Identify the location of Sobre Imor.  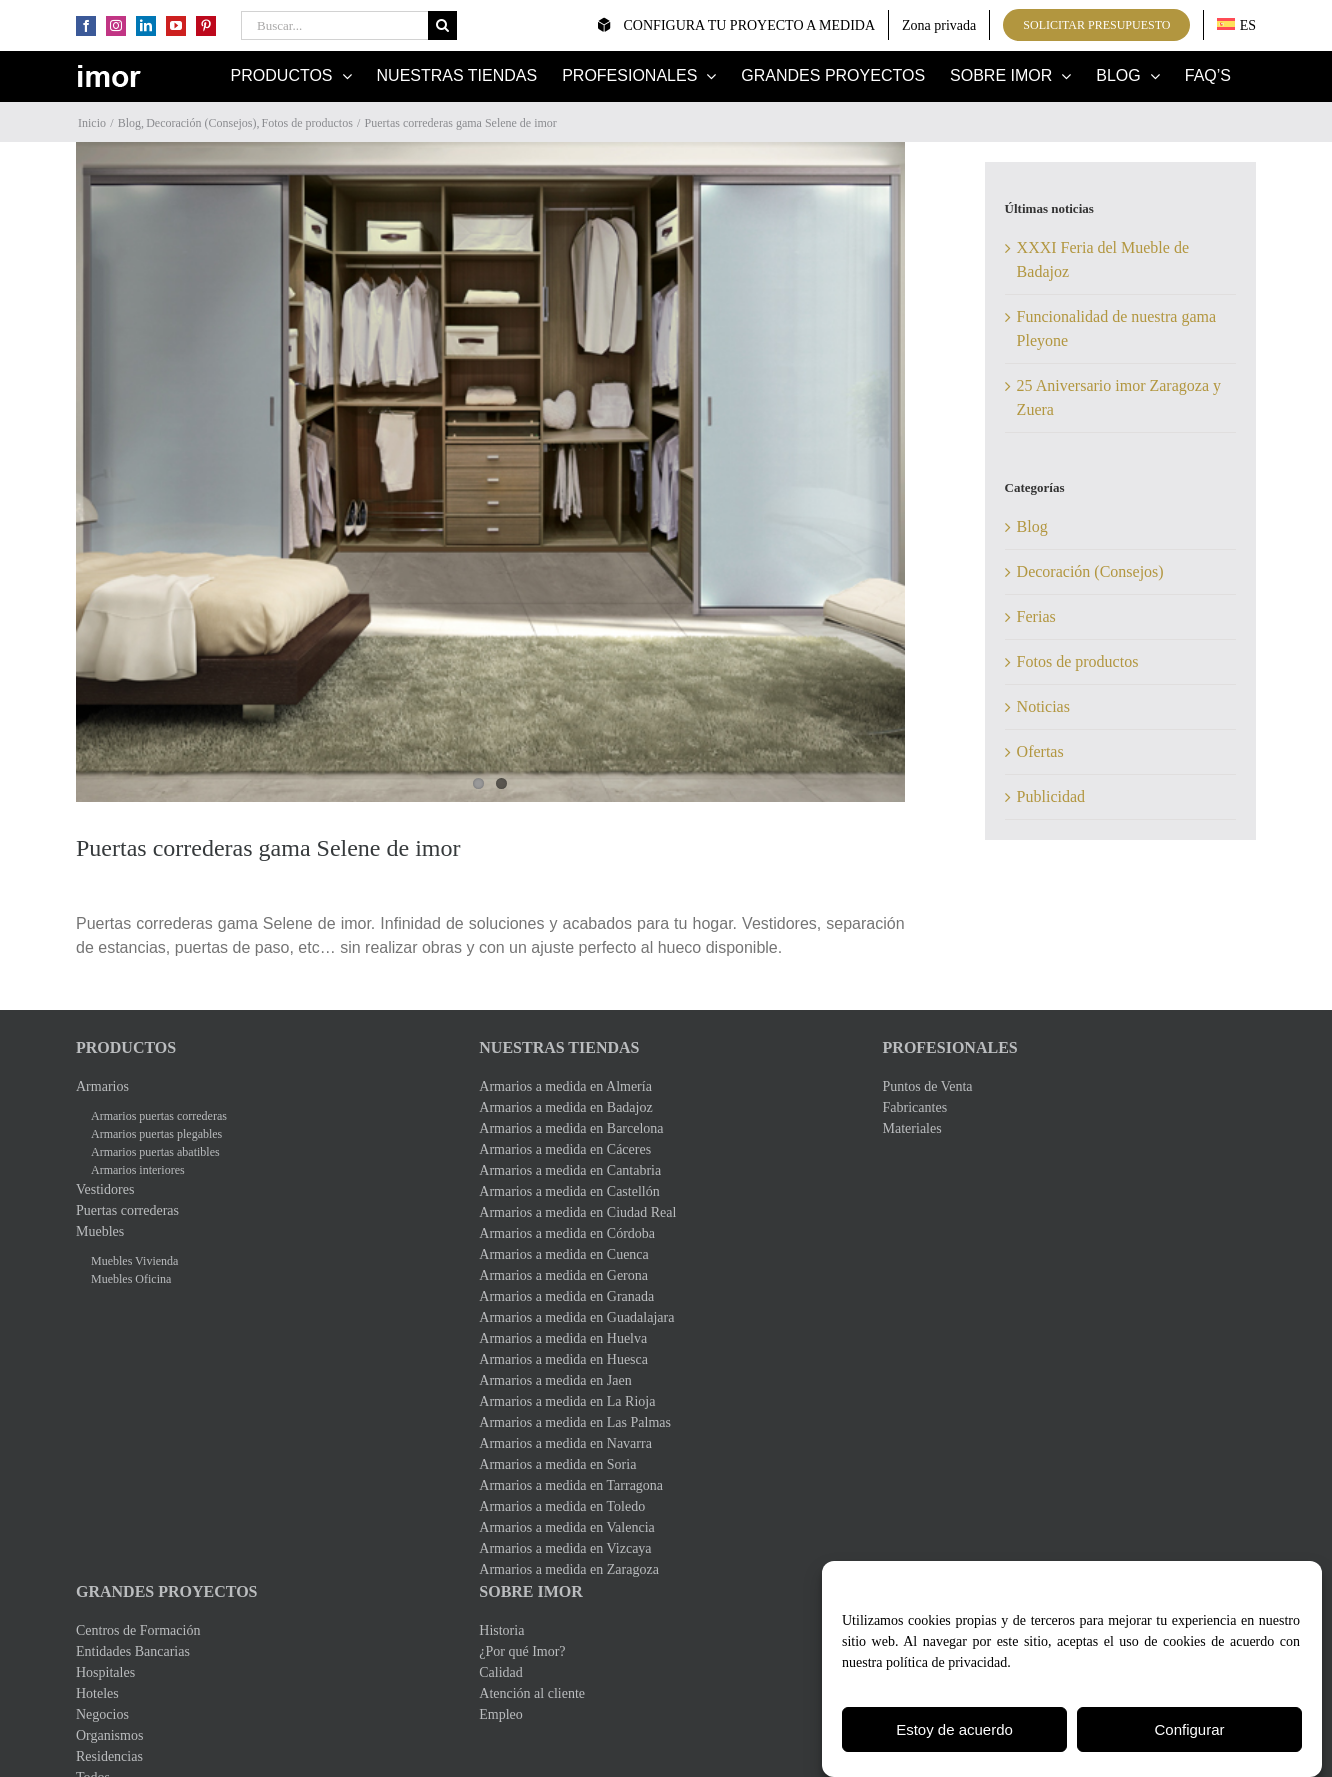
(531, 1597).